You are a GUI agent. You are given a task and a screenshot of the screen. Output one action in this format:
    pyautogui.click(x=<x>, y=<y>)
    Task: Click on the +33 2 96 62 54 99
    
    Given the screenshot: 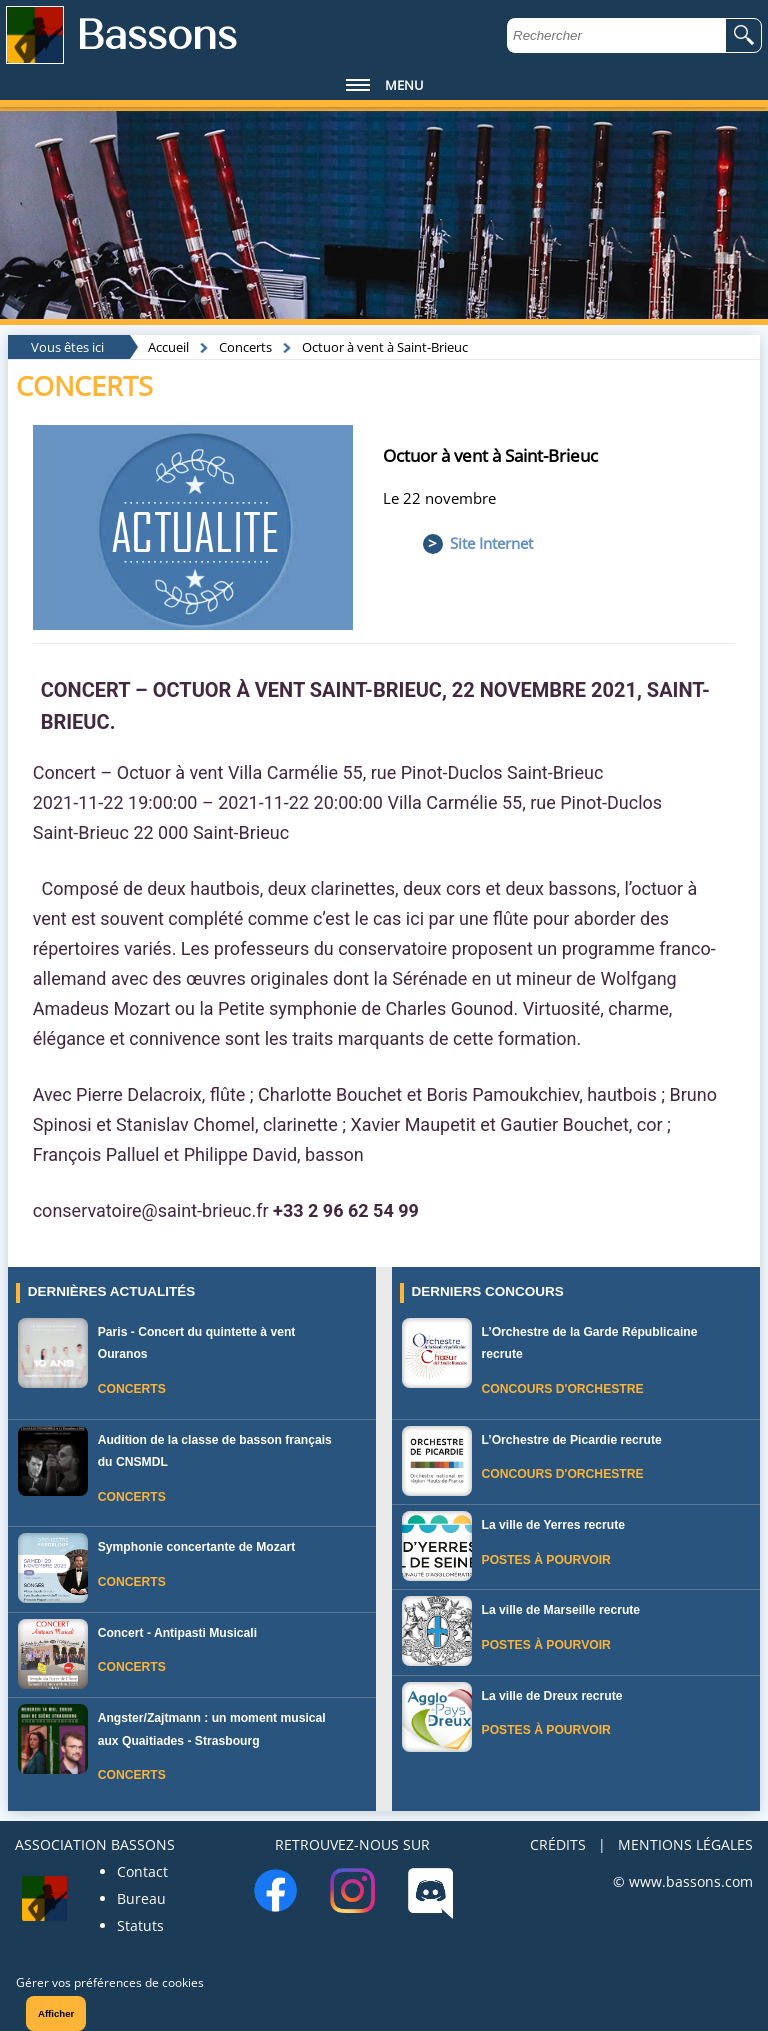 What is the action you would take?
    pyautogui.click(x=346, y=1210)
    